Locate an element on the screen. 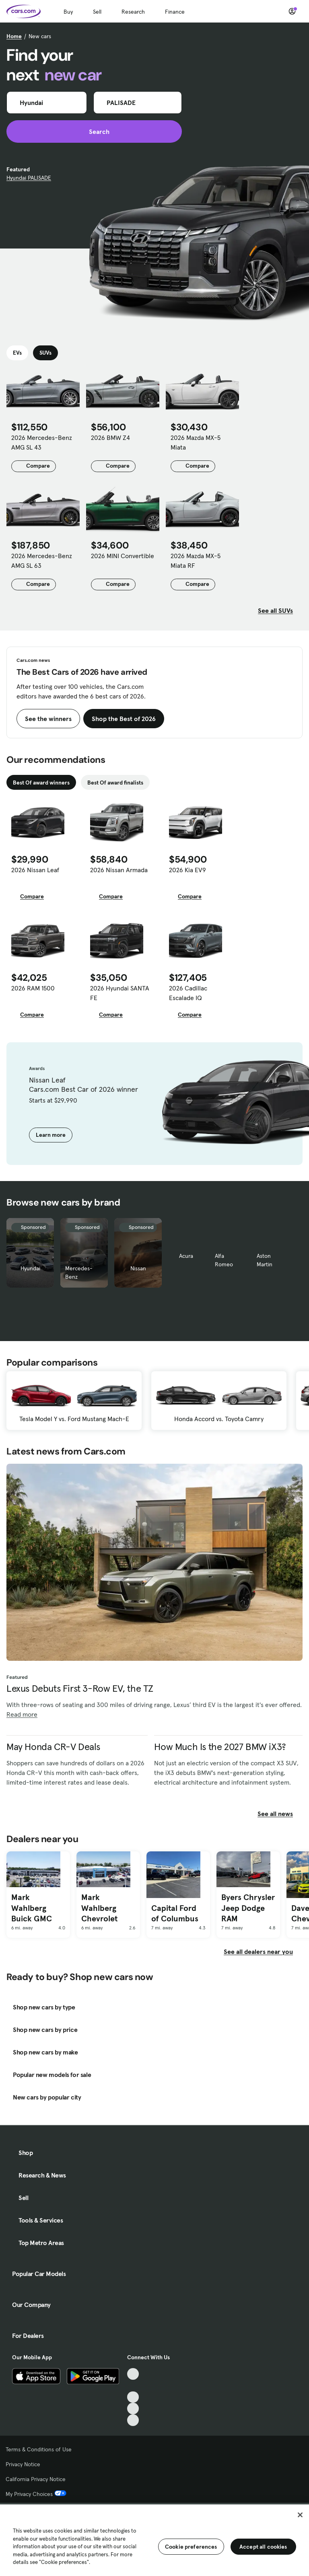  [Close] is located at coordinates (300, 2515).